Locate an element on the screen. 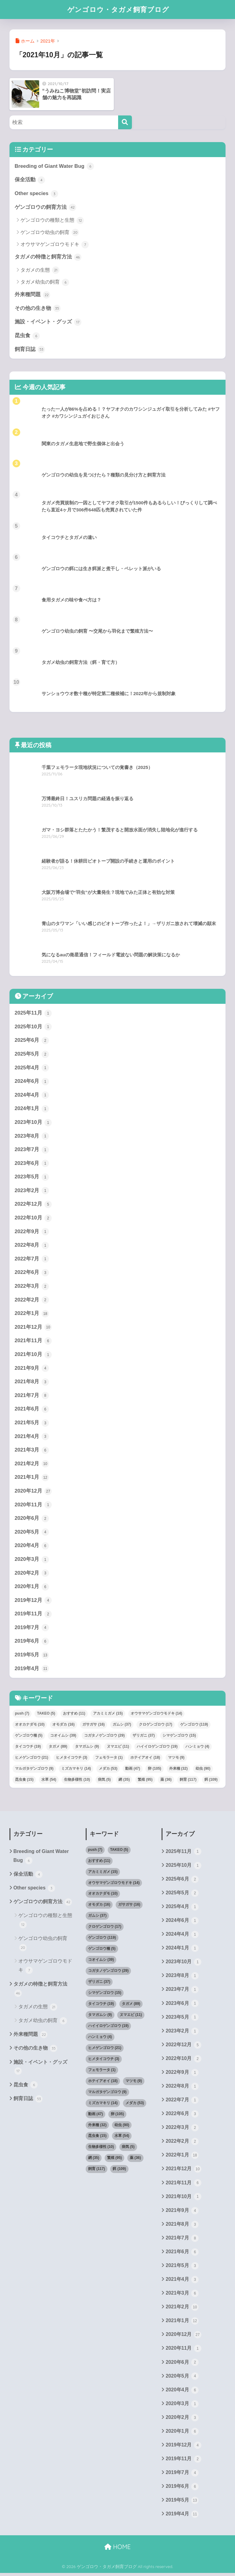  2020年12月 is located at coordinates (33, 1492).